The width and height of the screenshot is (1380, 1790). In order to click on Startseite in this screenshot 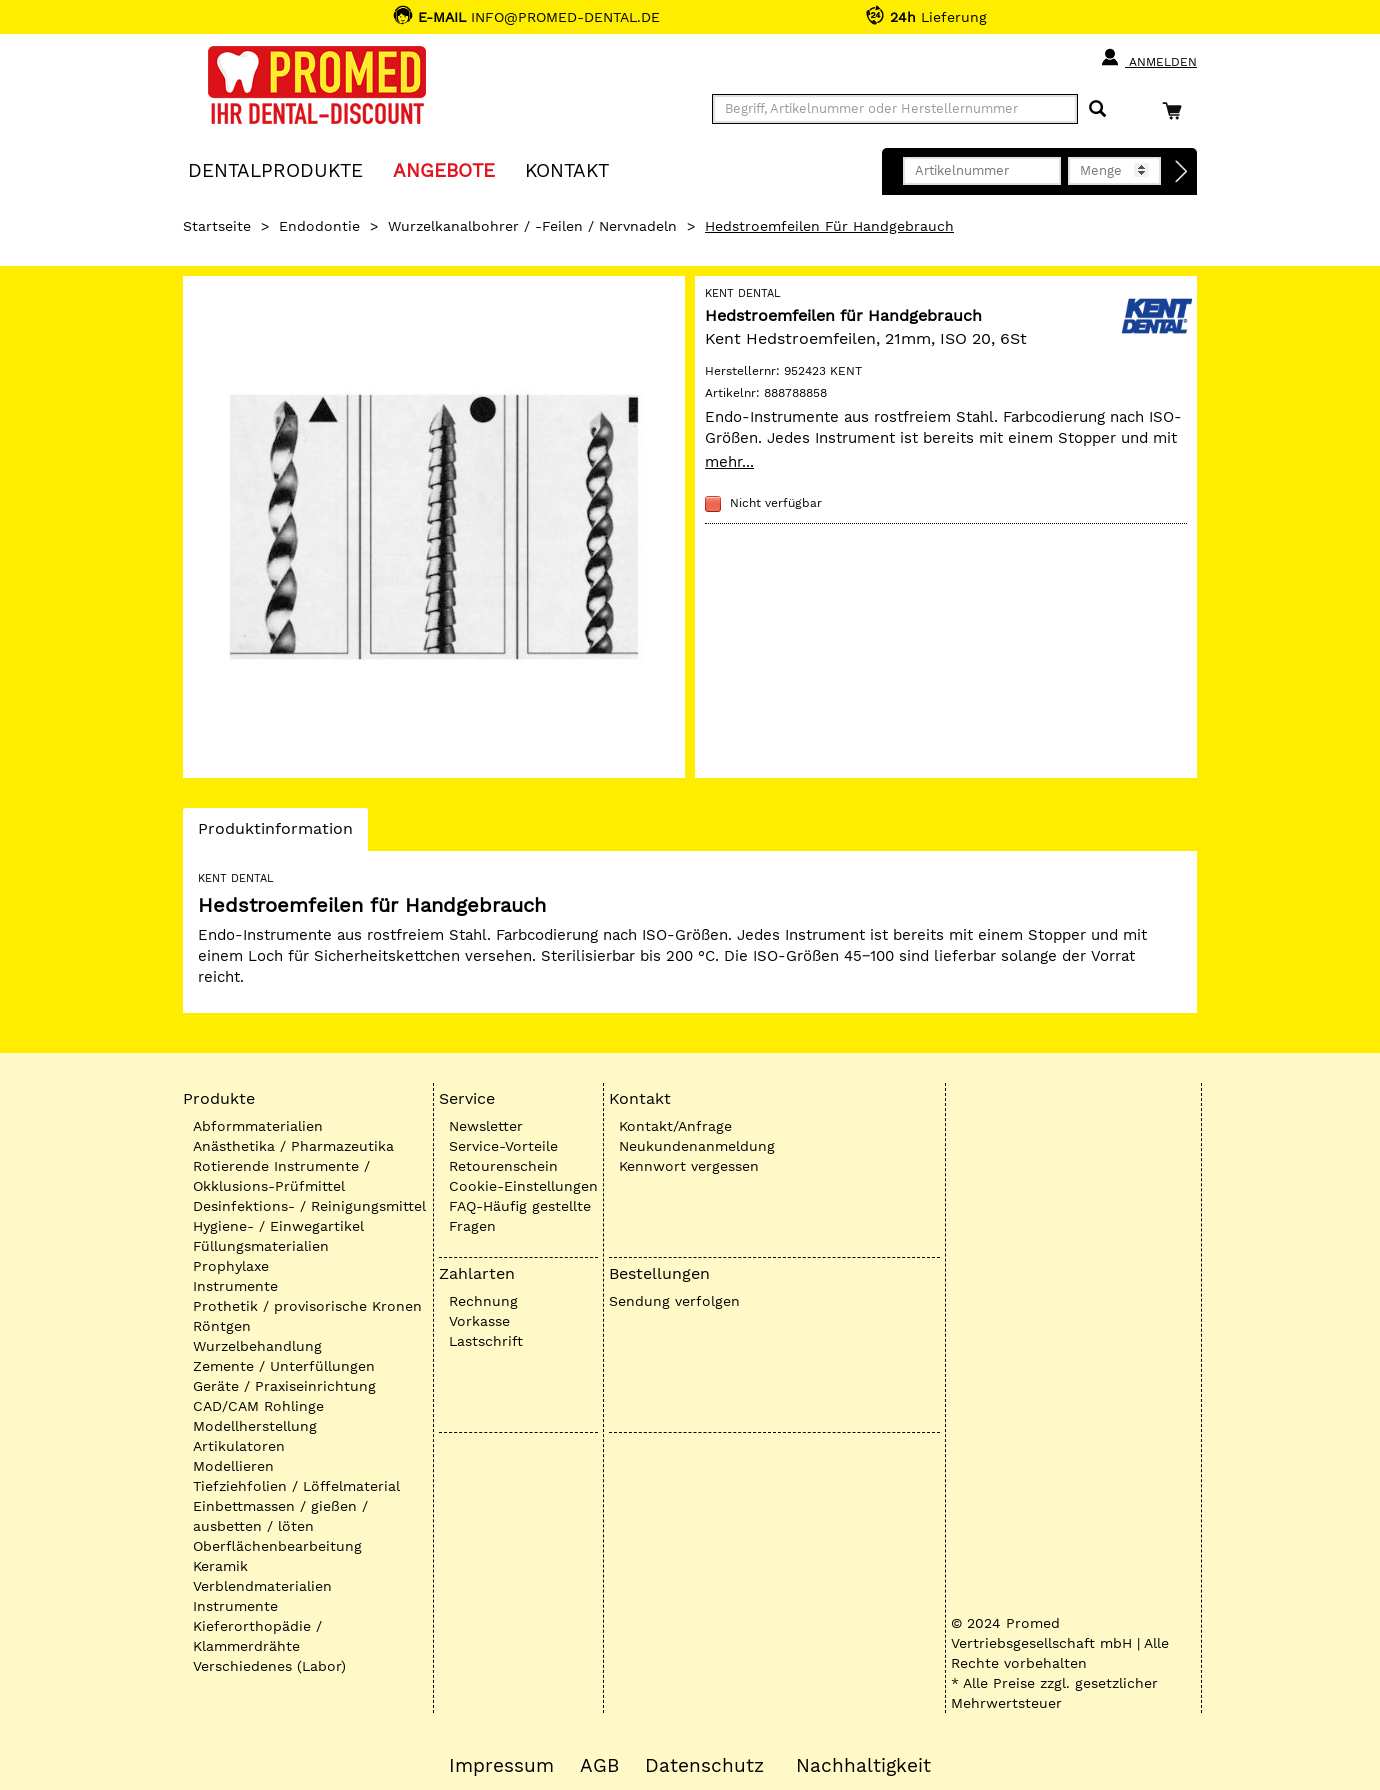, I will do `click(217, 226)`.